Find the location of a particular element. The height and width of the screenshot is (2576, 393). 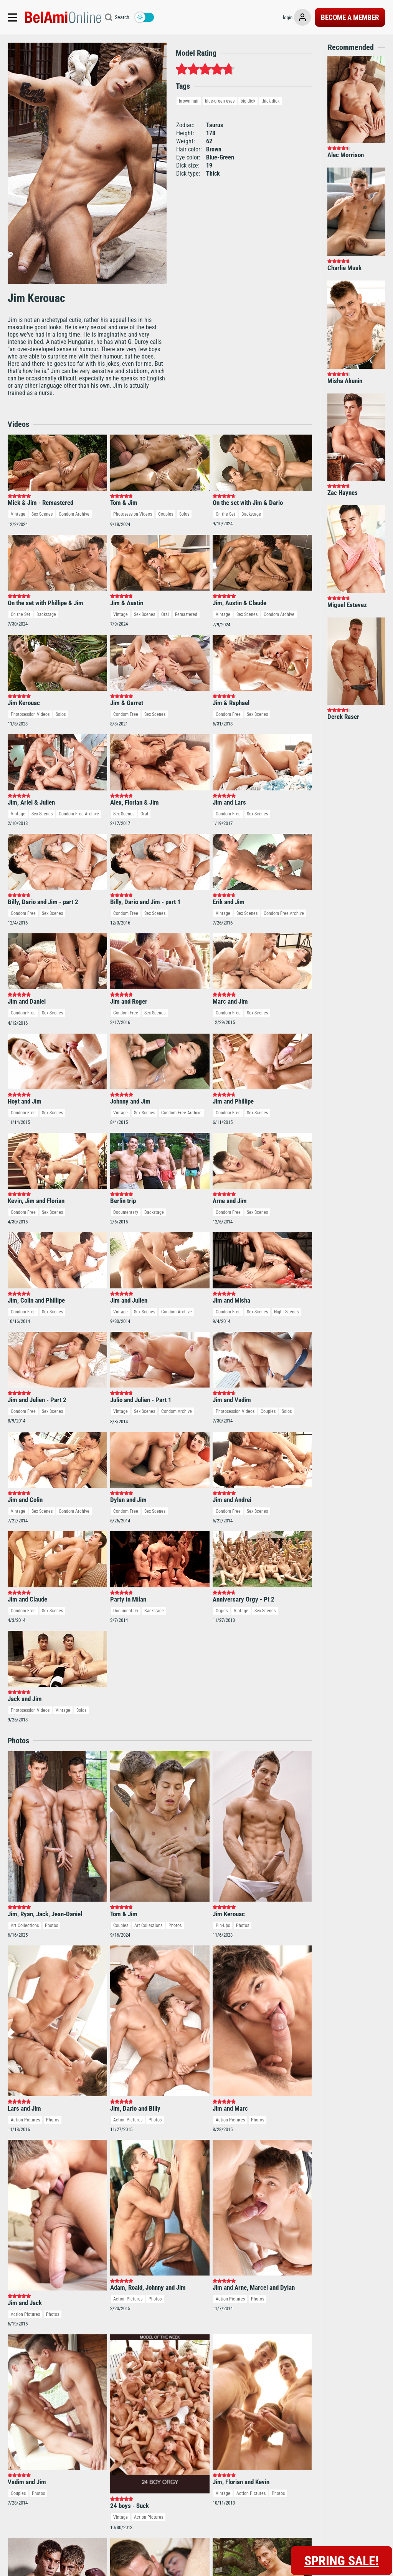

Orgies is located at coordinates (222, 1610).